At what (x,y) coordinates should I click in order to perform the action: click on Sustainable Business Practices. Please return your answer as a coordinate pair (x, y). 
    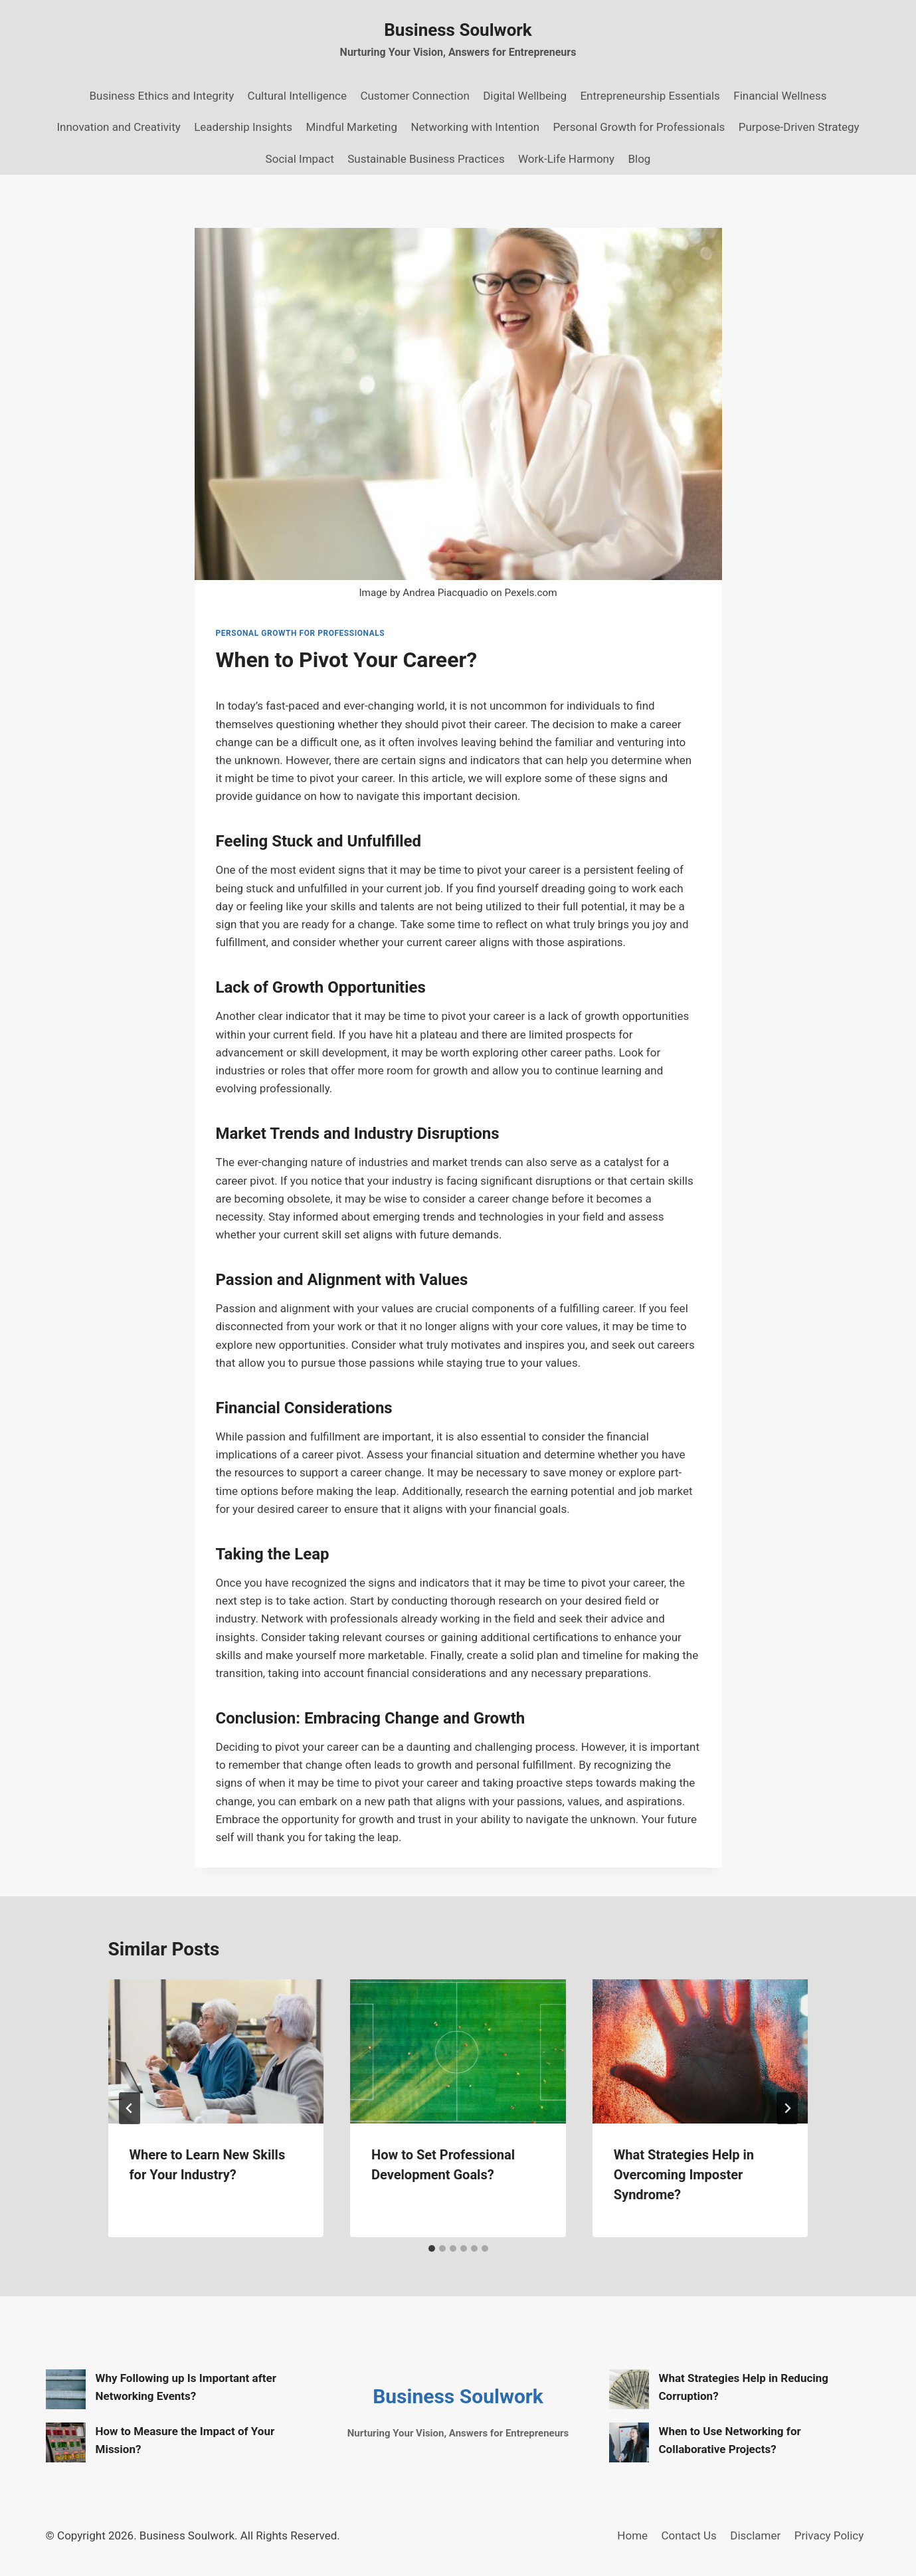
    Looking at the image, I should click on (425, 158).